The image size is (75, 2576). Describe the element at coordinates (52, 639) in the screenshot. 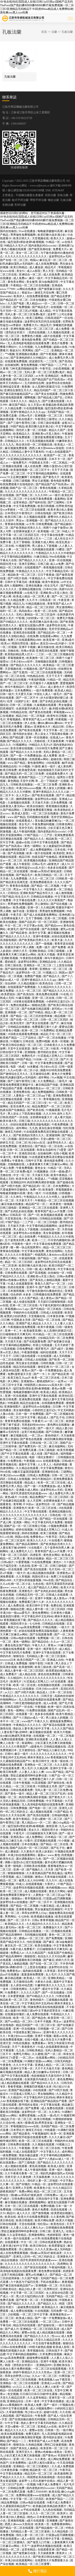

I see `欧美亚洲一区` at that location.